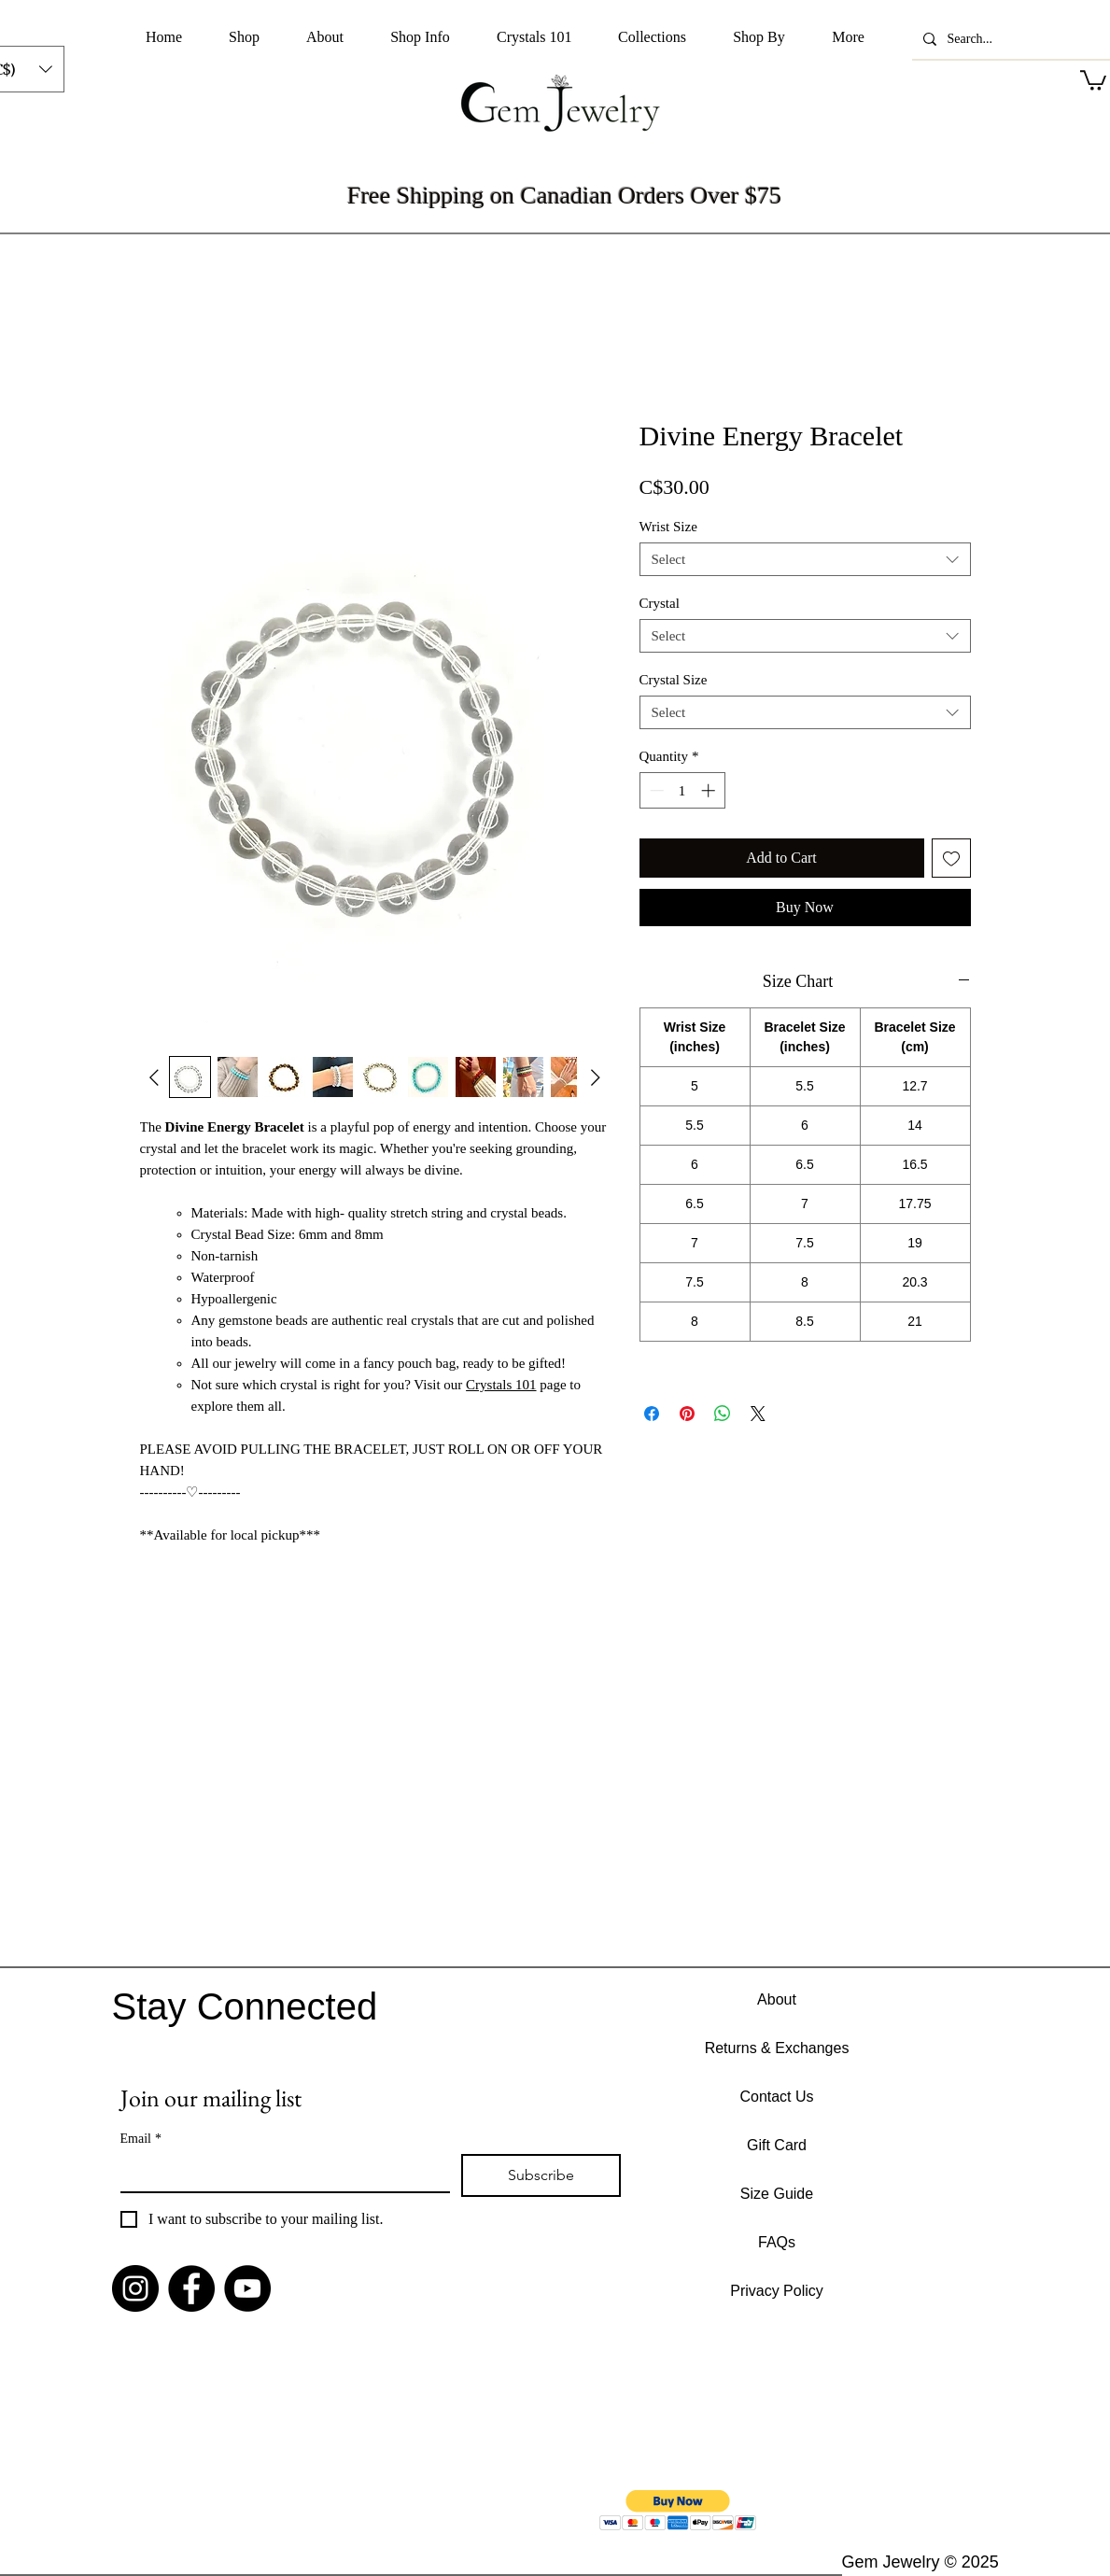 Image resolution: width=1110 pixels, height=2576 pixels. Describe the element at coordinates (776, 2242) in the screenshot. I see `FAQs` at that location.